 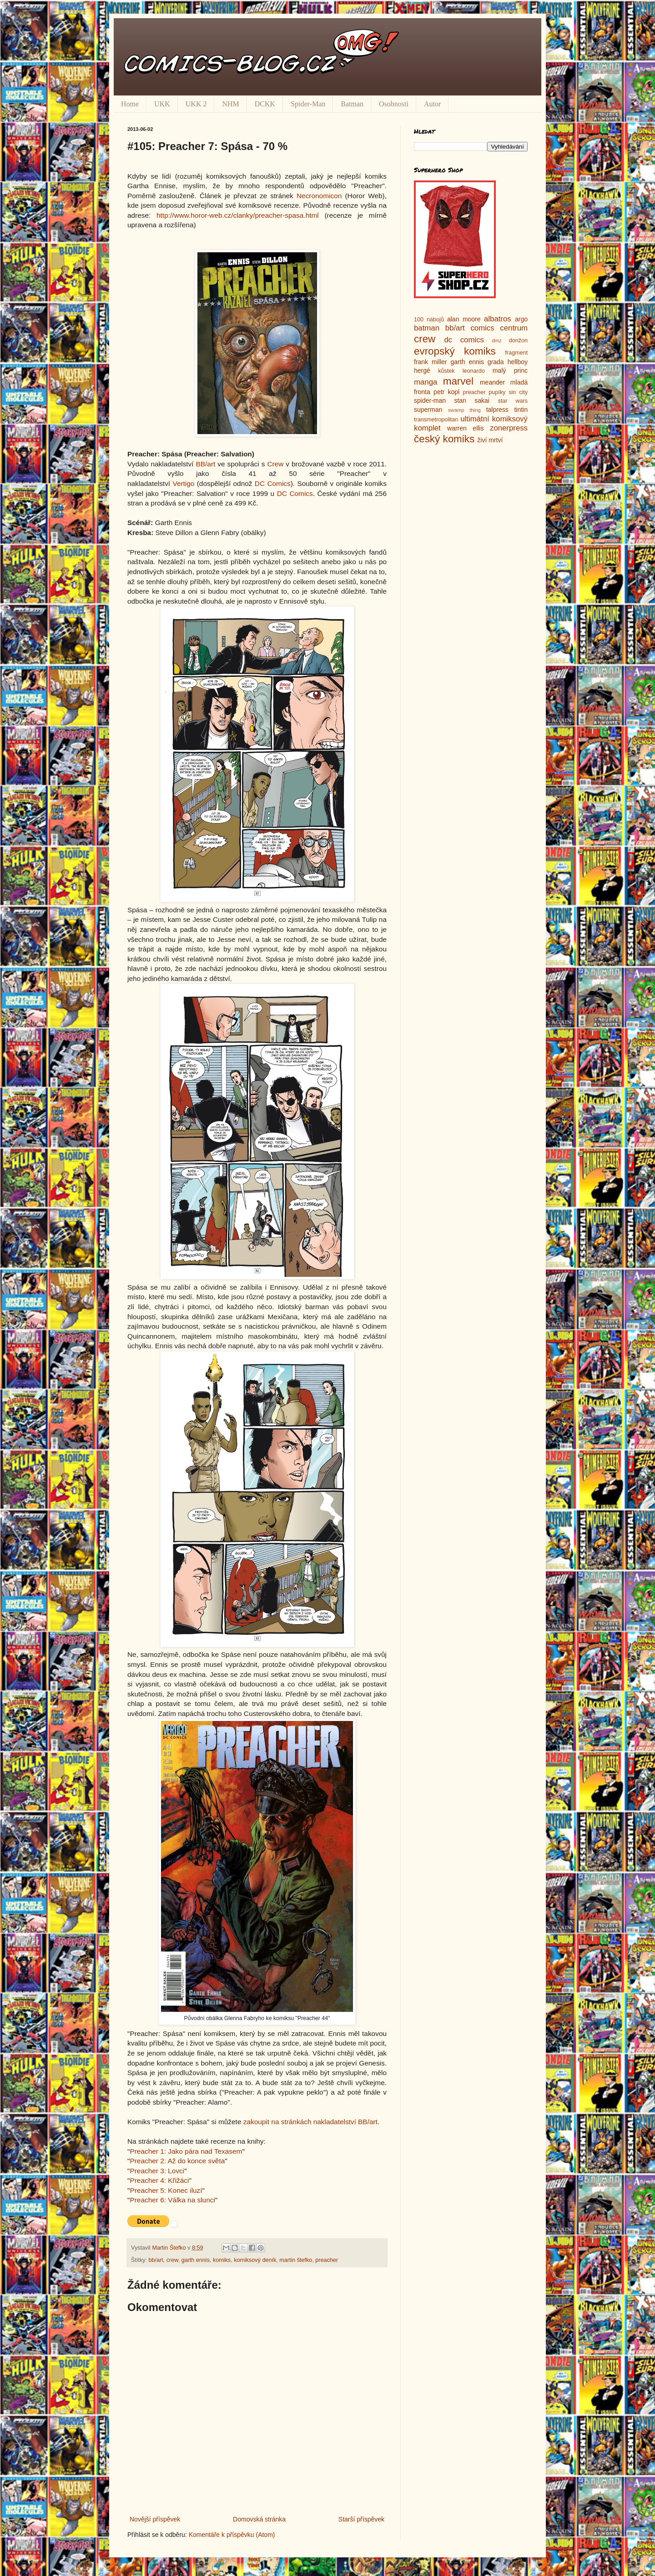 I want to click on martin štefko, so click(x=295, y=2260).